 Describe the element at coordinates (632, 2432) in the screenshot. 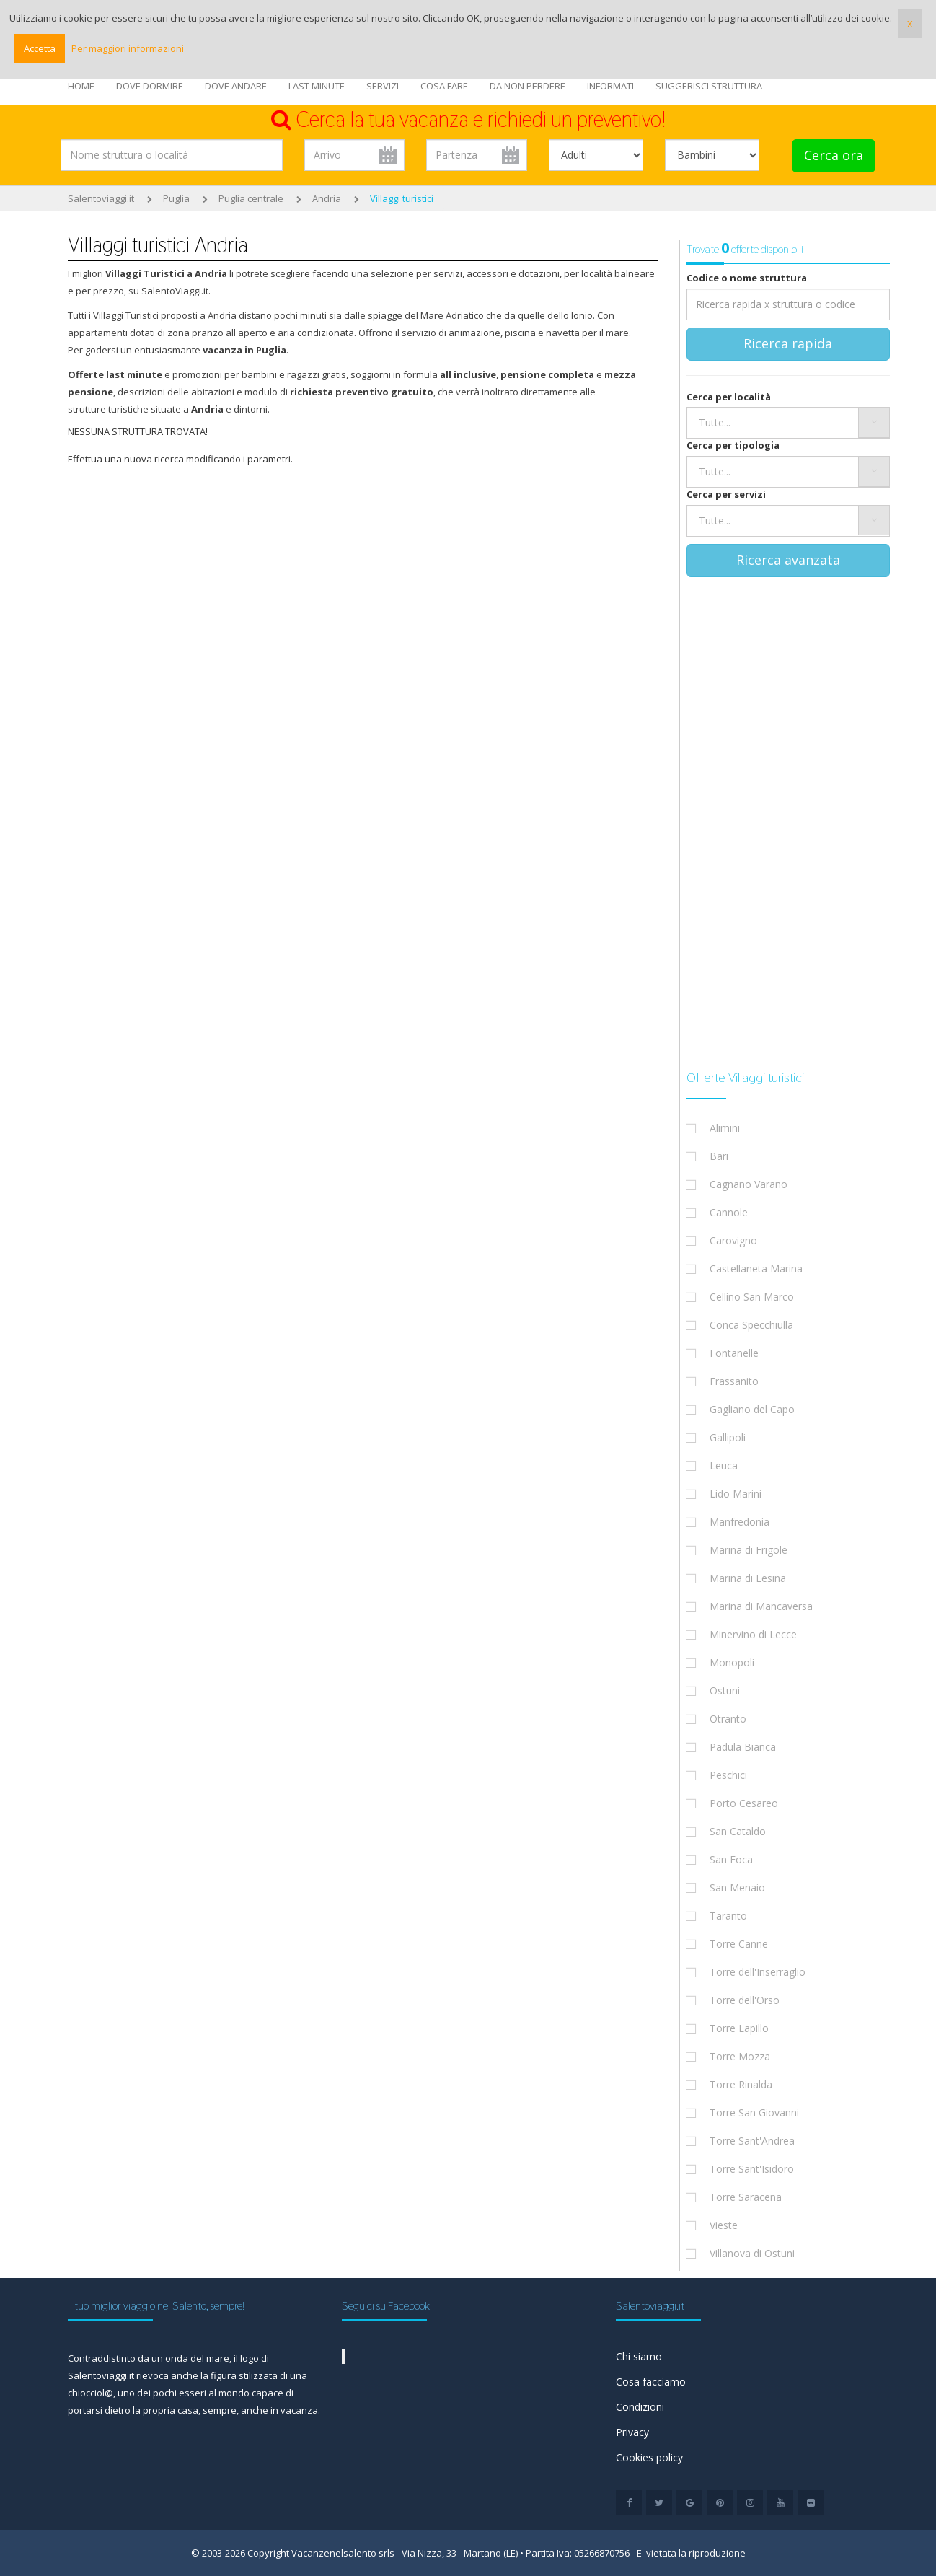

I see `Privacy` at that location.